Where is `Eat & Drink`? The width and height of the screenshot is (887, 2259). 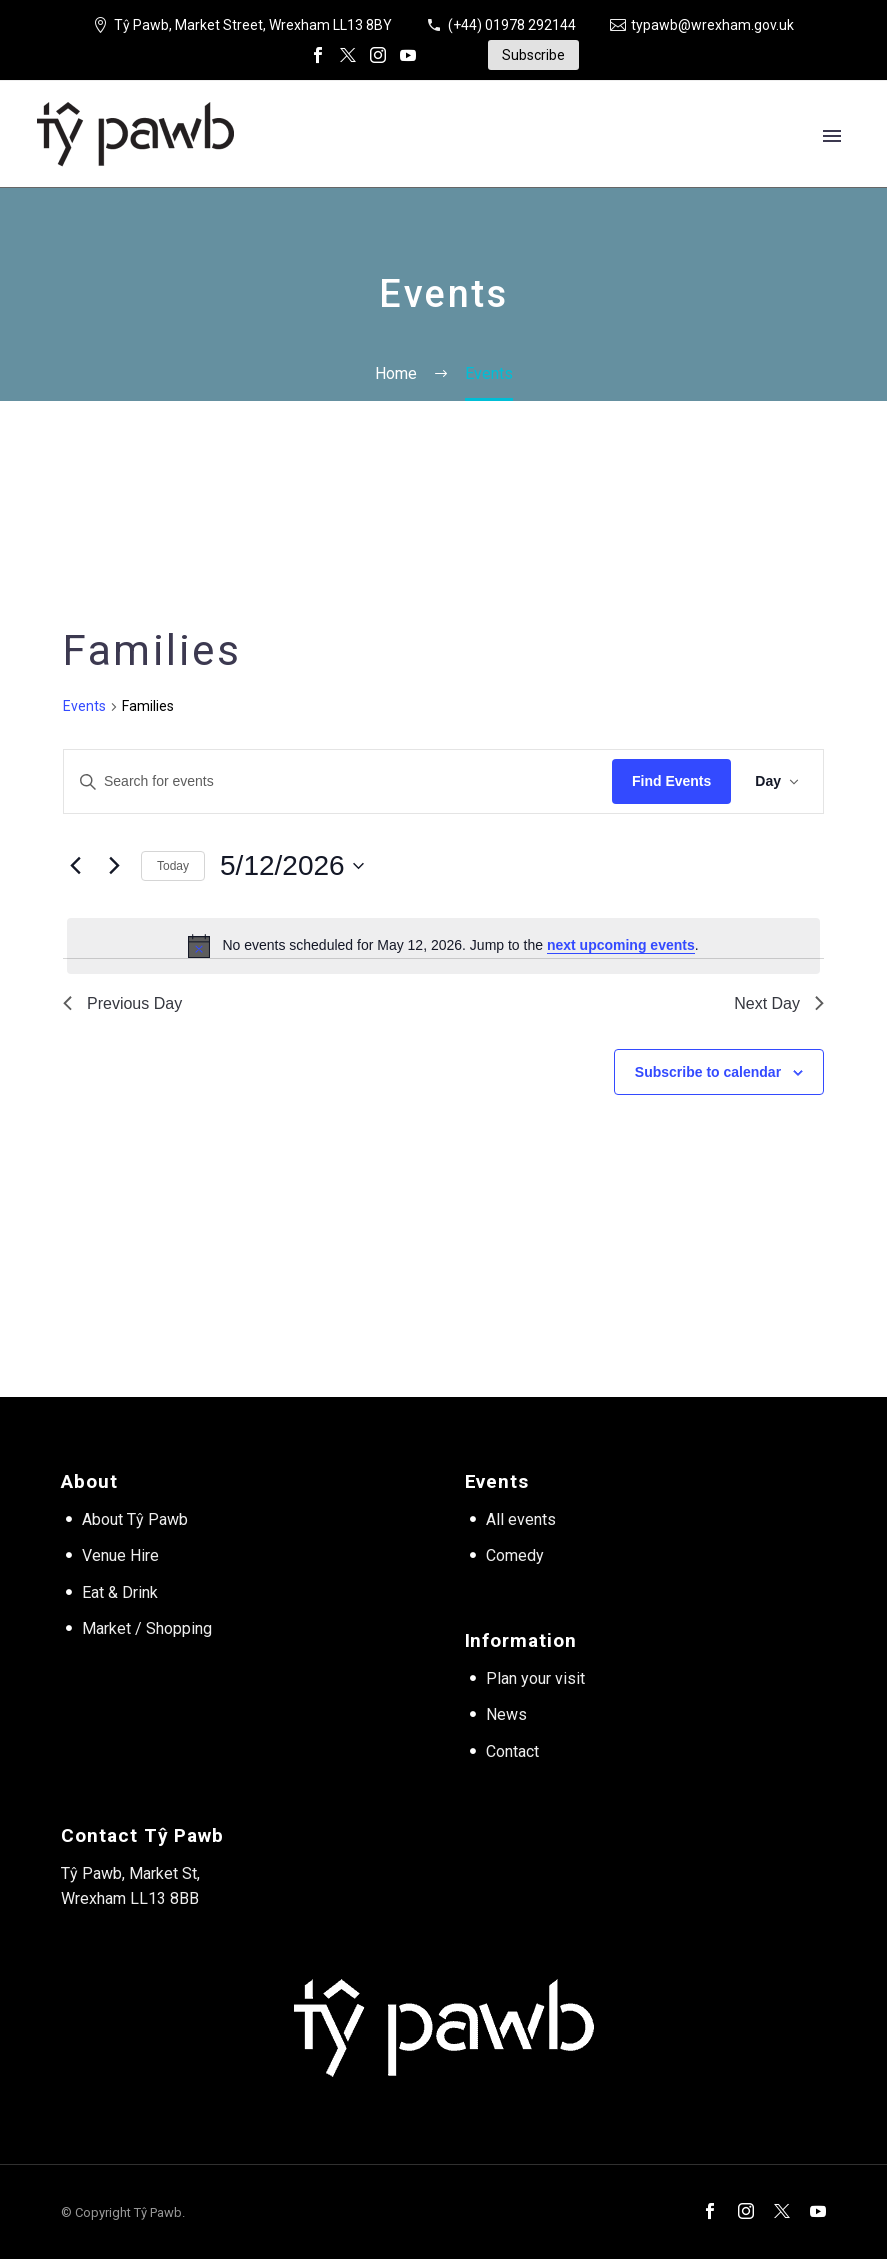 Eat & Drink is located at coordinates (120, 1592).